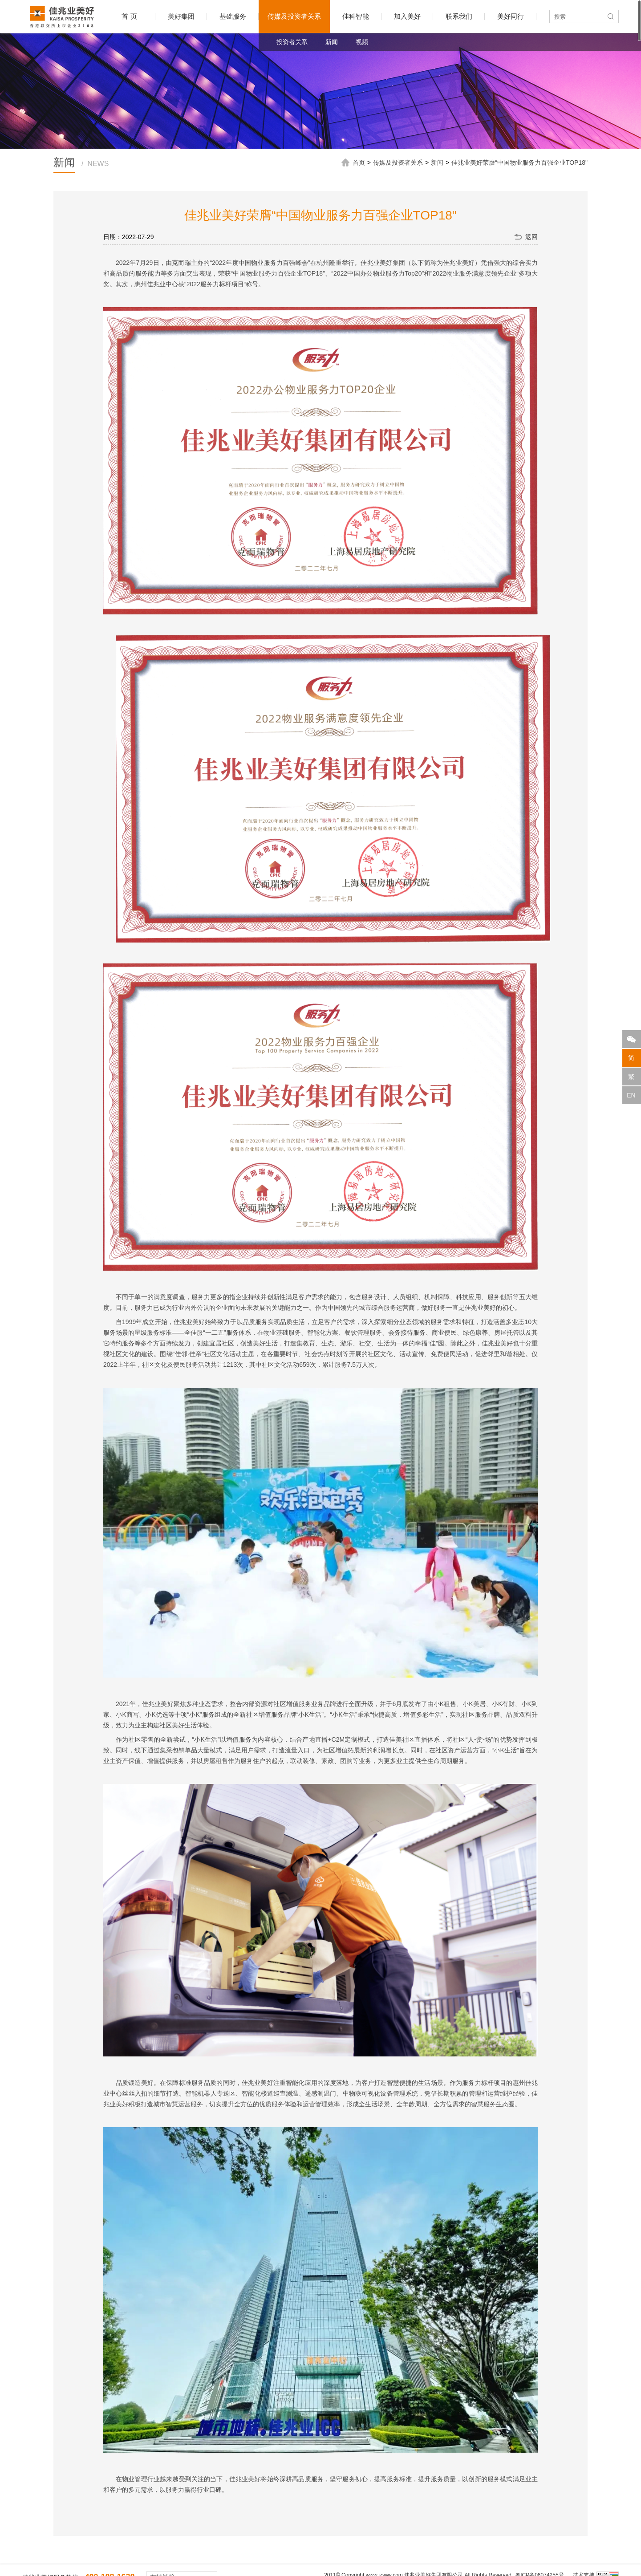 The height and width of the screenshot is (2576, 641). Describe the element at coordinates (292, 41) in the screenshot. I see `投资者关系` at that location.